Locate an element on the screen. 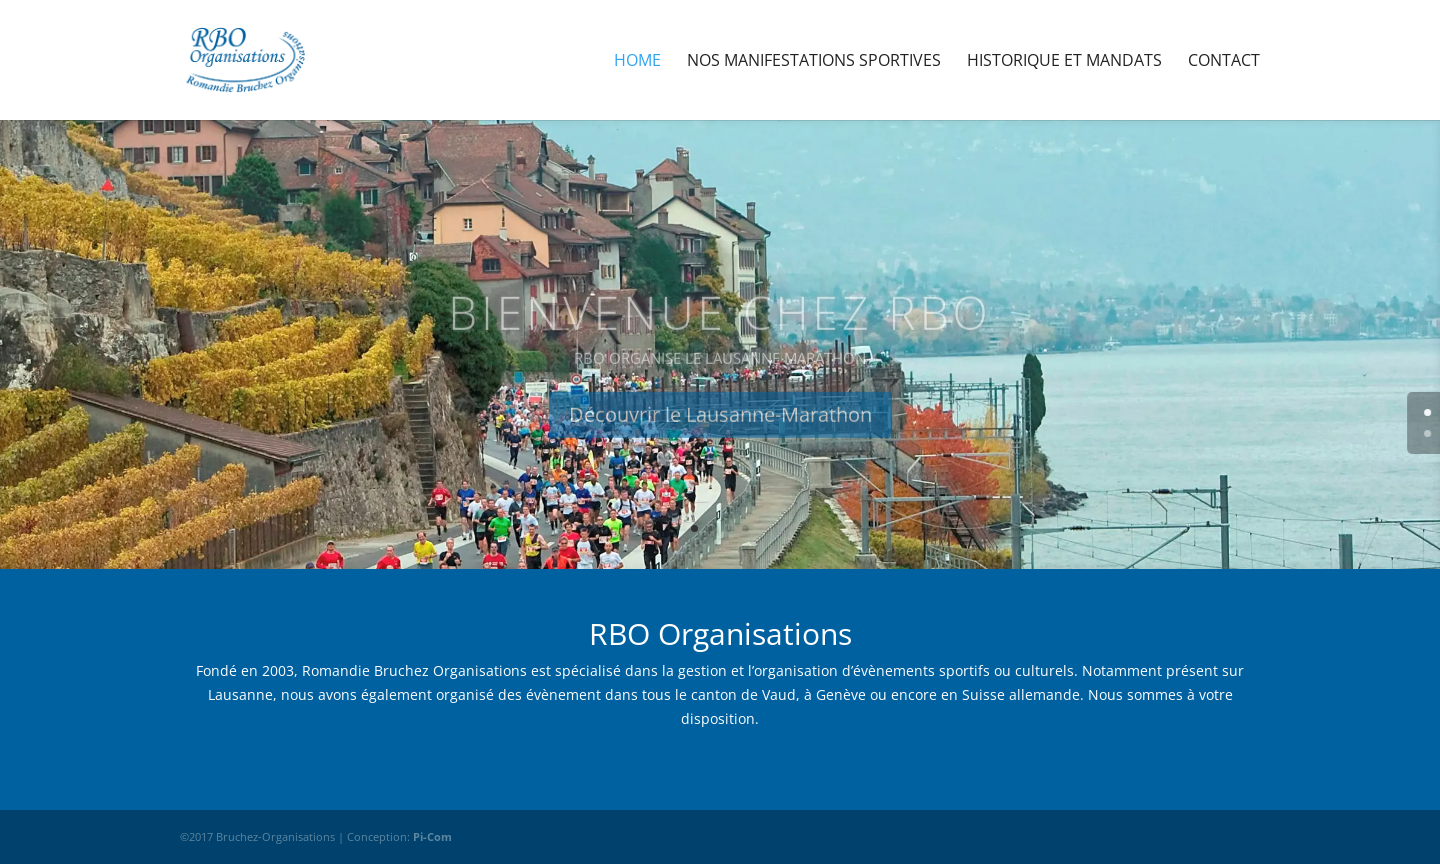 Image resolution: width=1440 pixels, height=864 pixels. Contact is located at coordinates (1224, 62).